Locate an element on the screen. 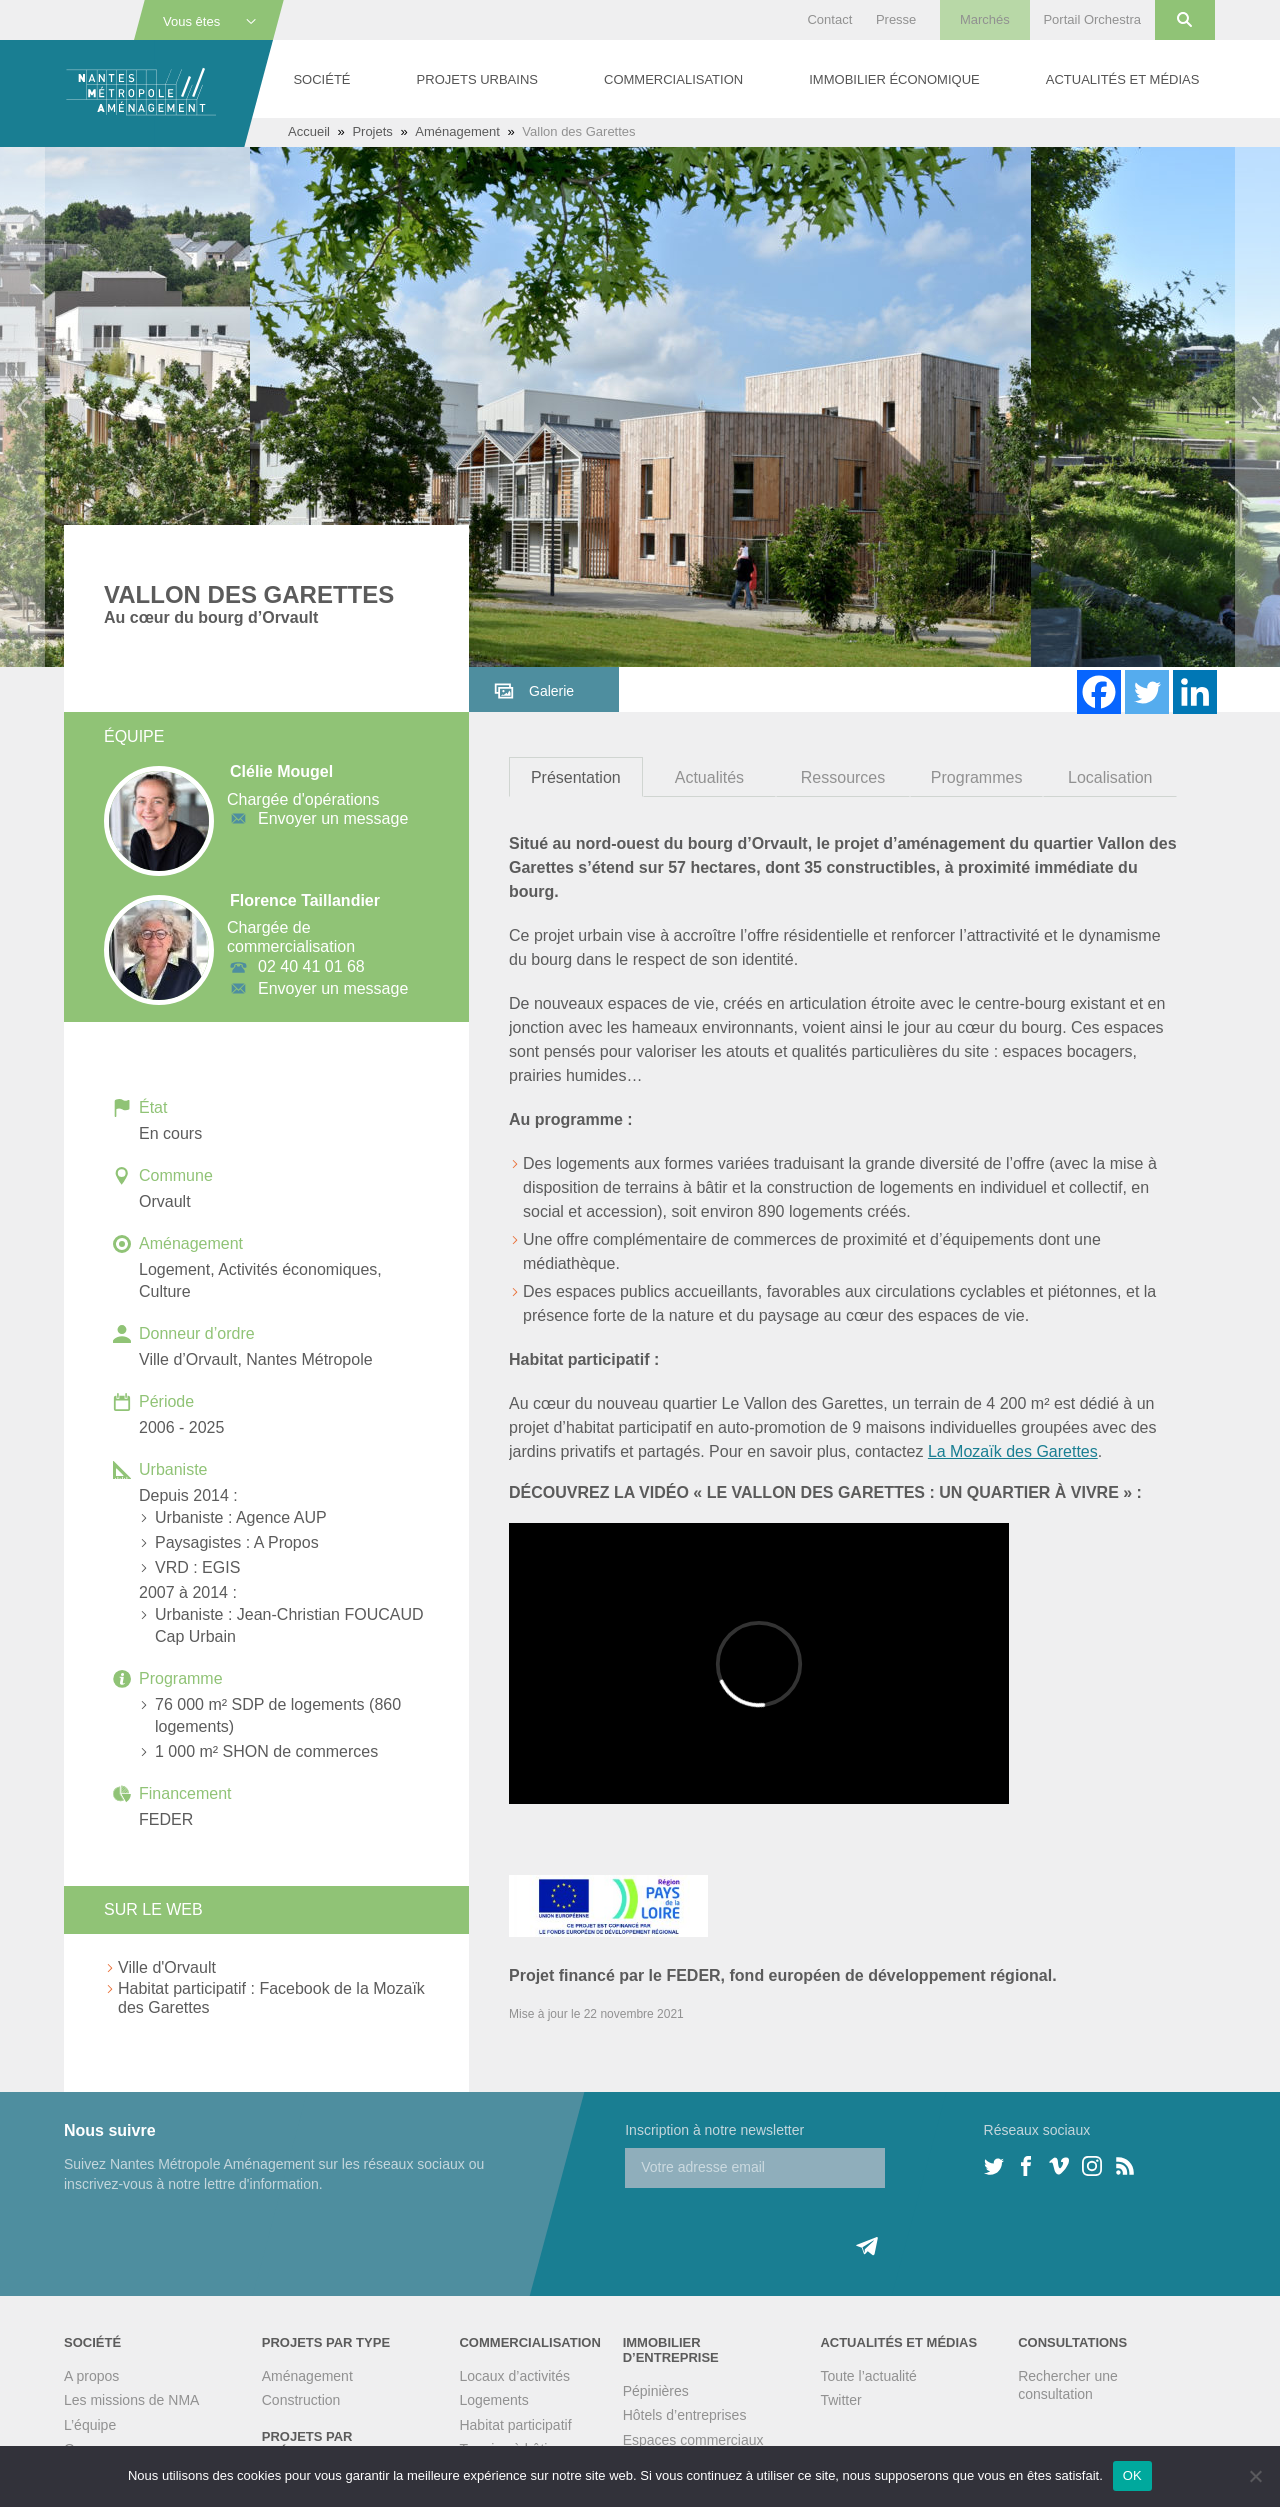 This screenshot has width=1280, height=2507. Immobilier économique is located at coordinates (894, 79).